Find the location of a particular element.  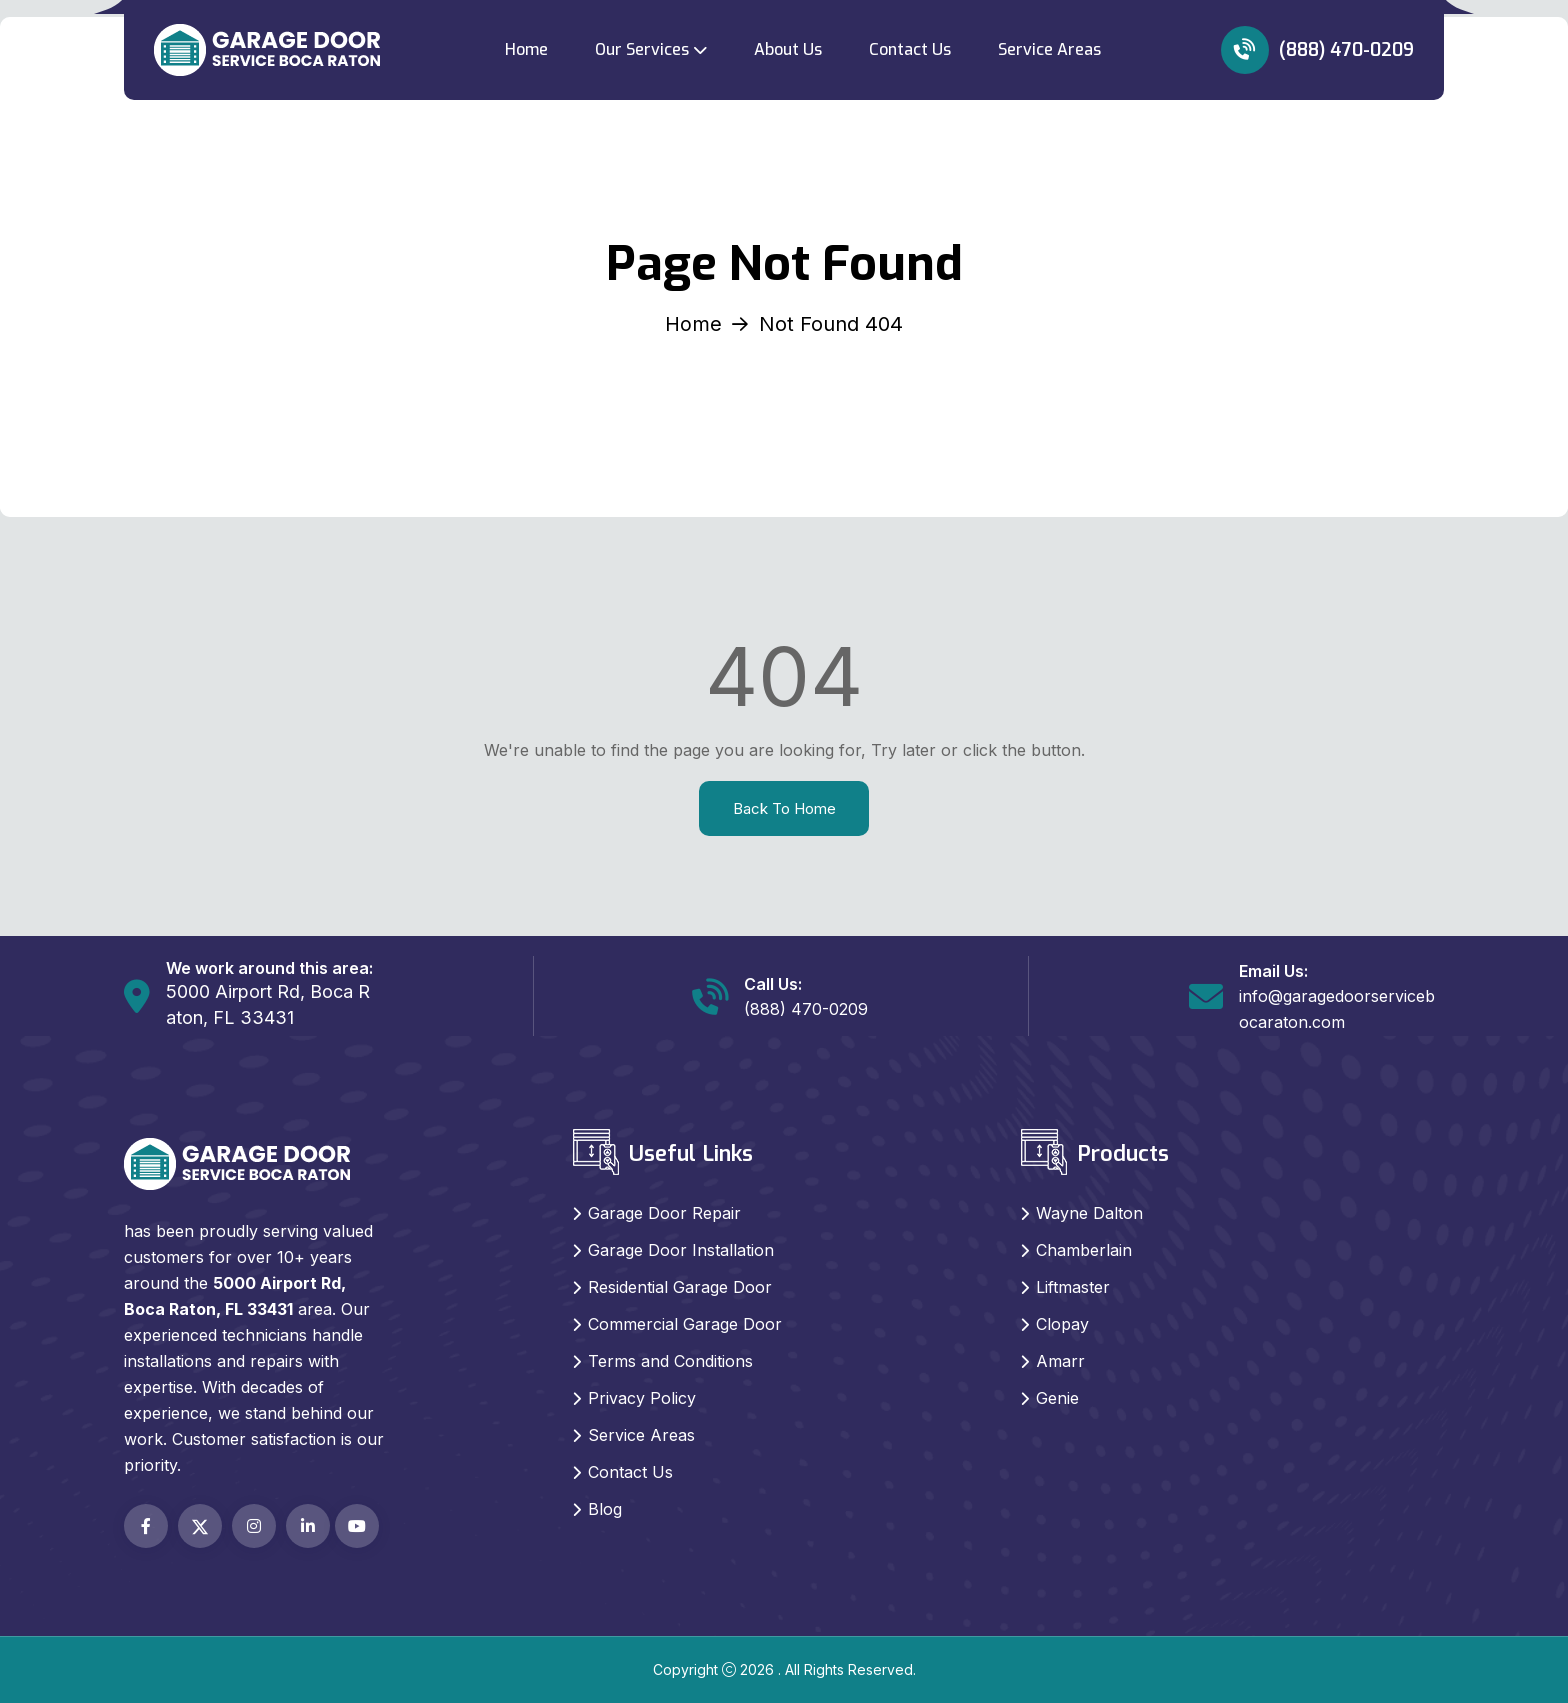

Blog is located at coordinates (605, 1509).